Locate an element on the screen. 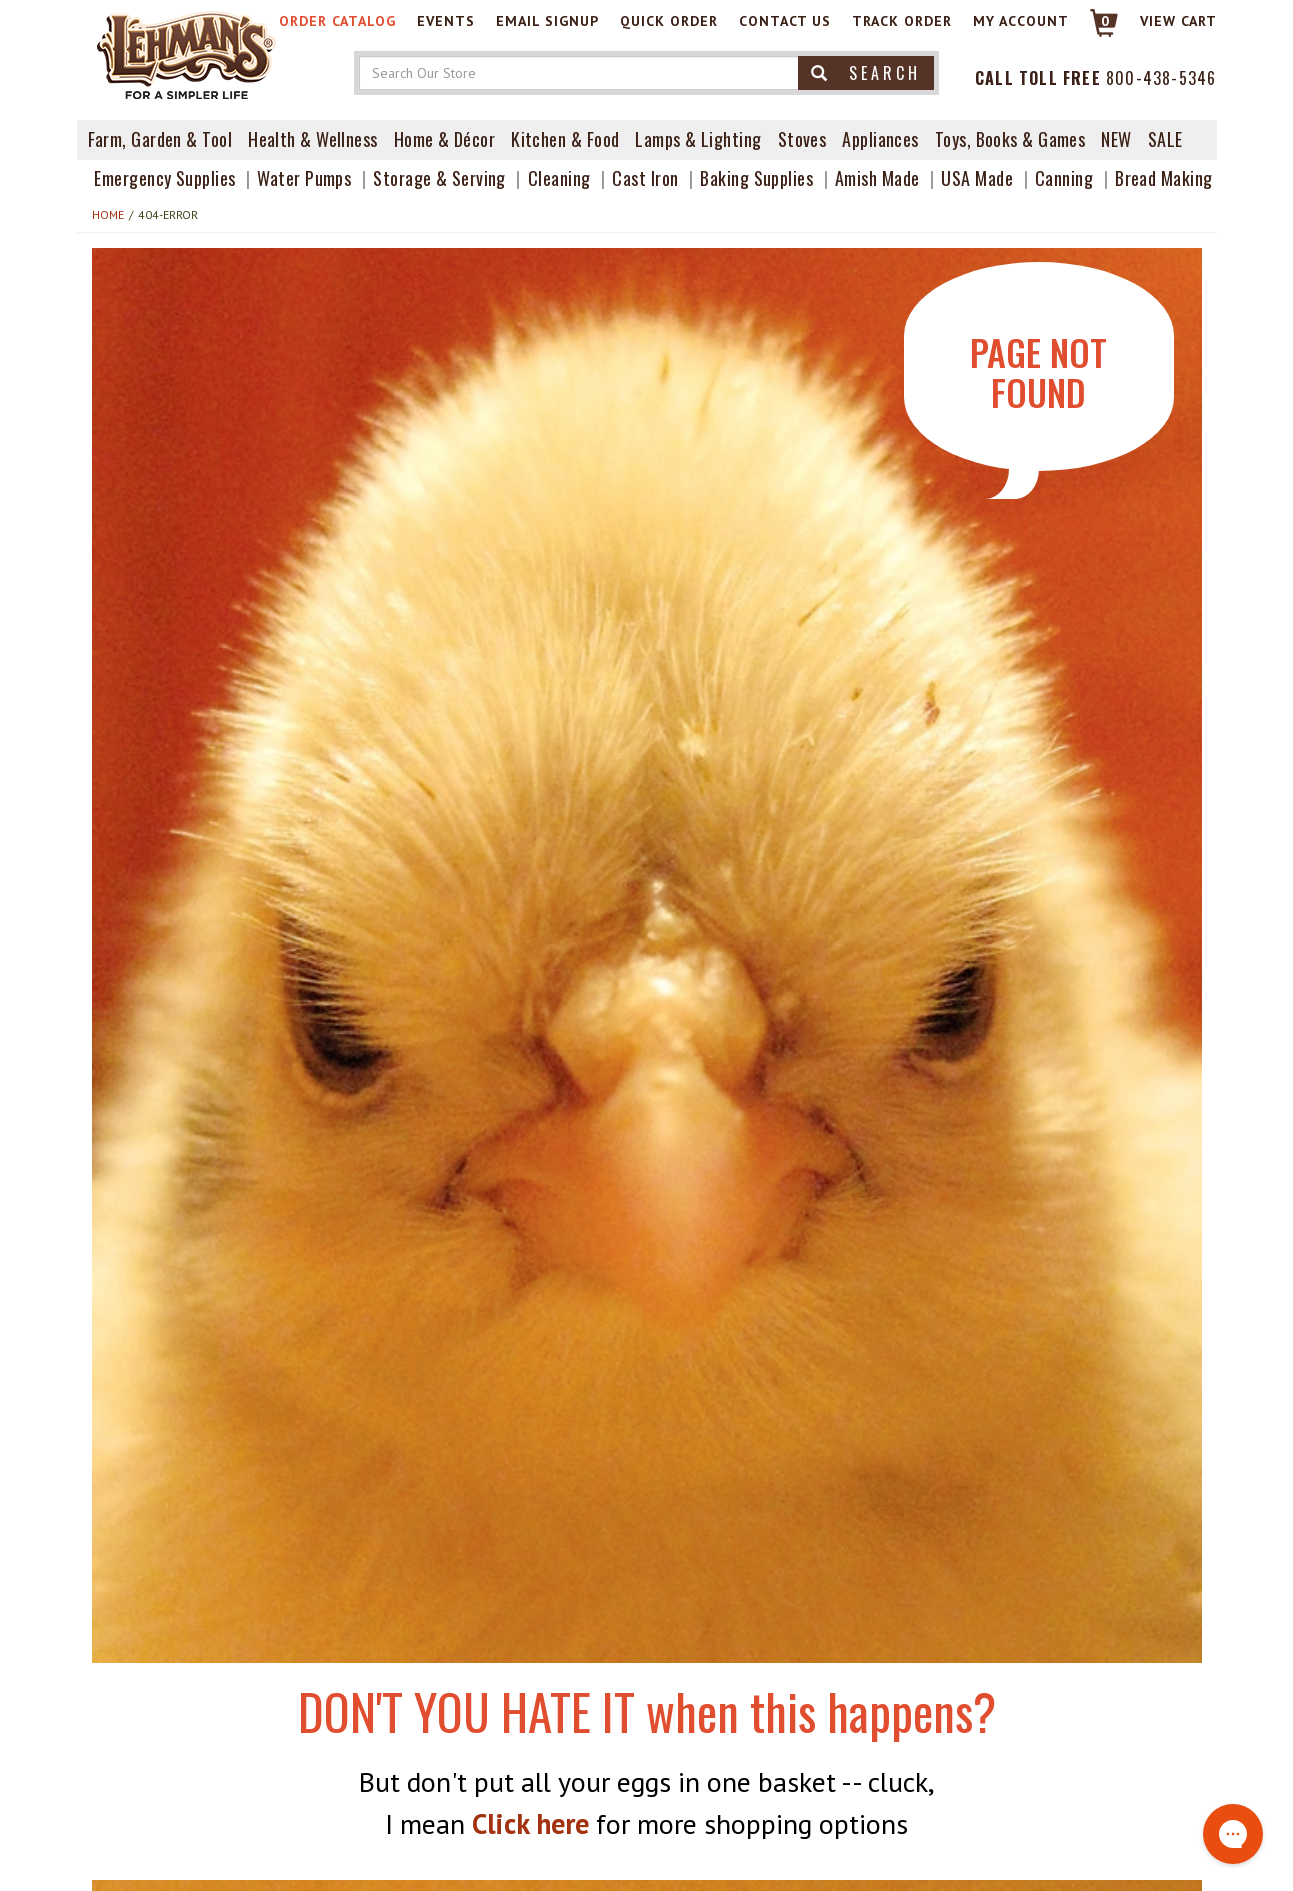  Quick Order is located at coordinates (669, 21).